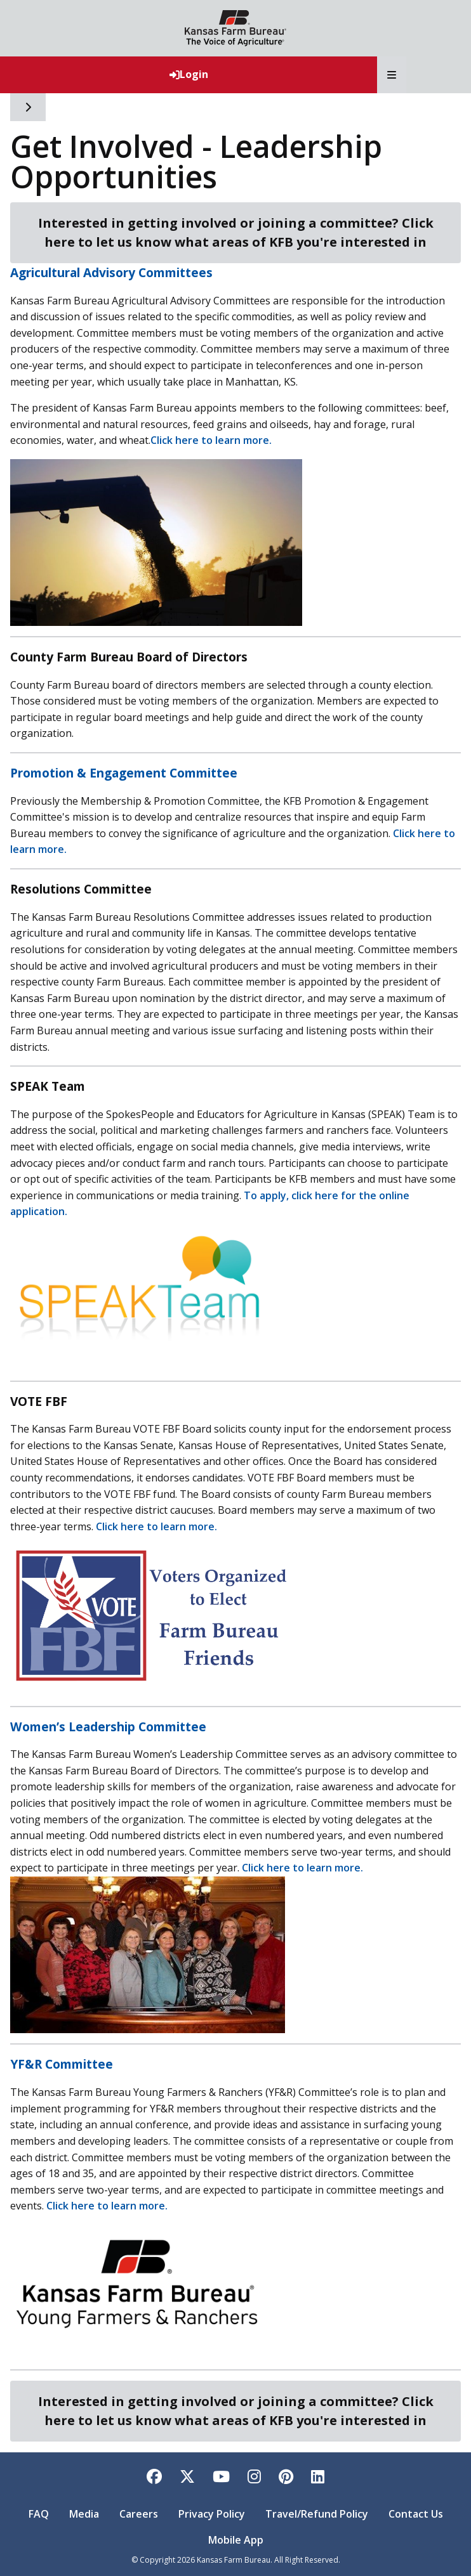 The image size is (471, 2576). Describe the element at coordinates (84, 2514) in the screenshot. I see `Media` at that location.